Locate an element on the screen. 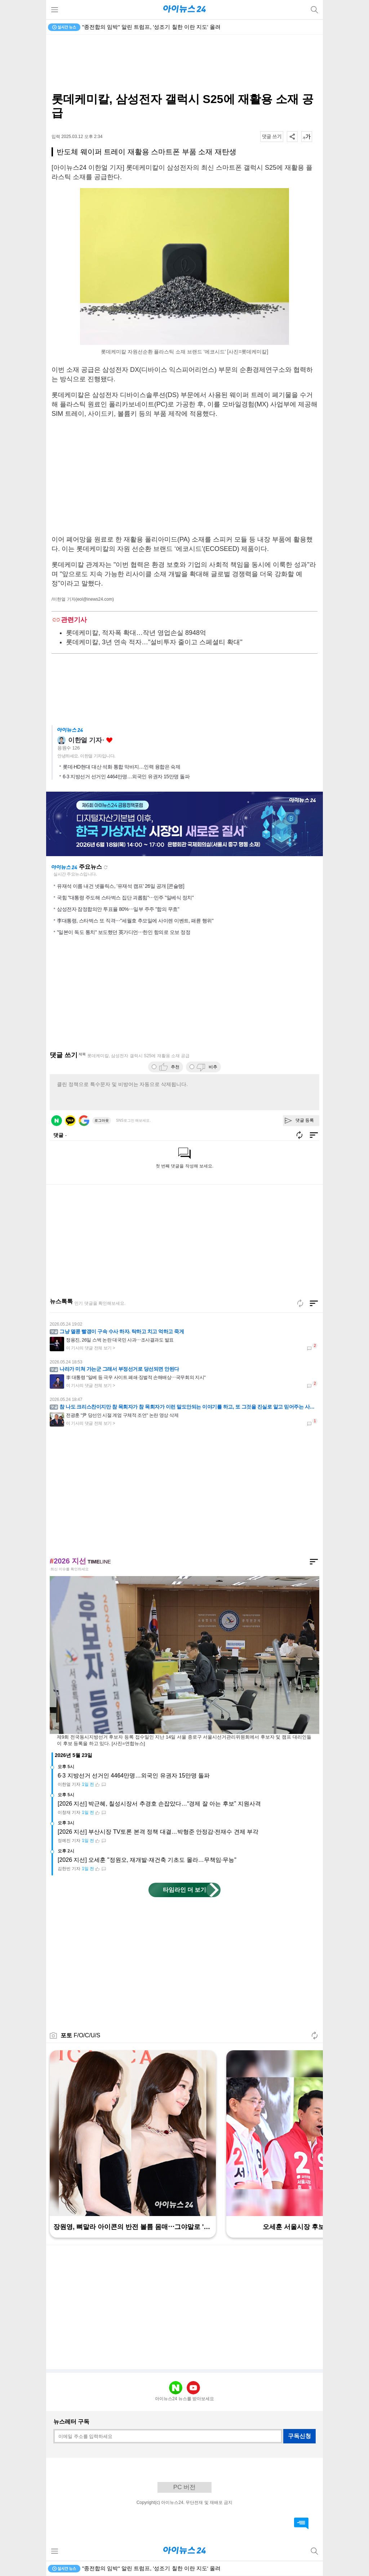 The width and height of the screenshot is (369, 2576). 삼성전자 잠정합의안 투표율 80%⋯일부 주주 "합의 무효" is located at coordinates (118, 909).